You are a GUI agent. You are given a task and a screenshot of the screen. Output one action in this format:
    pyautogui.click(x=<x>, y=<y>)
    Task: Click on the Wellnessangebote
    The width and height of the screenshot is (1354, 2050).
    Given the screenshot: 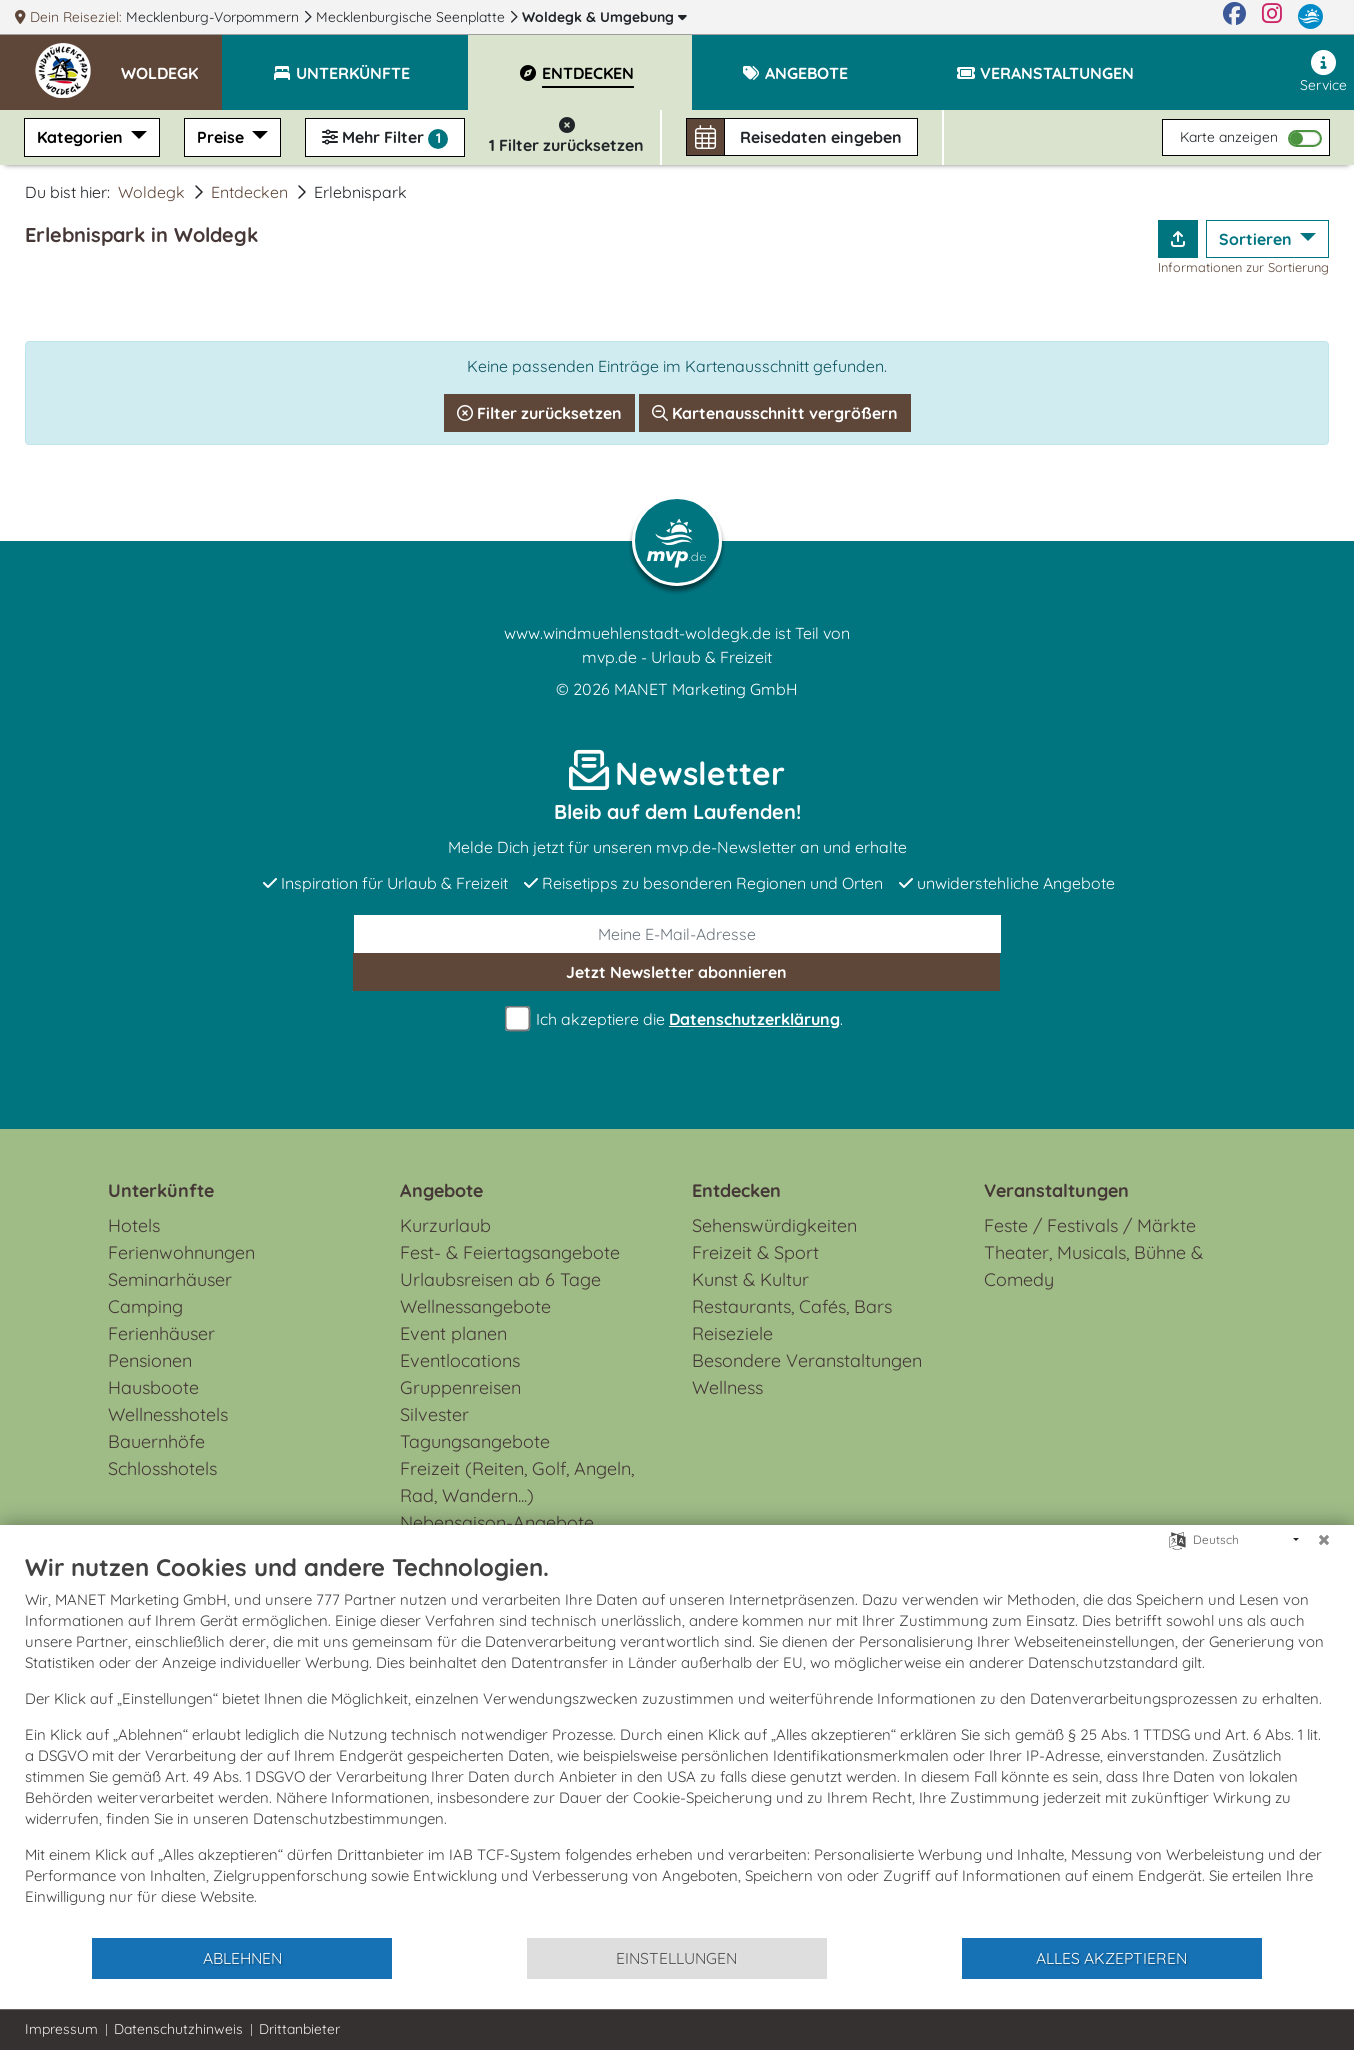 What is the action you would take?
    pyautogui.click(x=475, y=1306)
    